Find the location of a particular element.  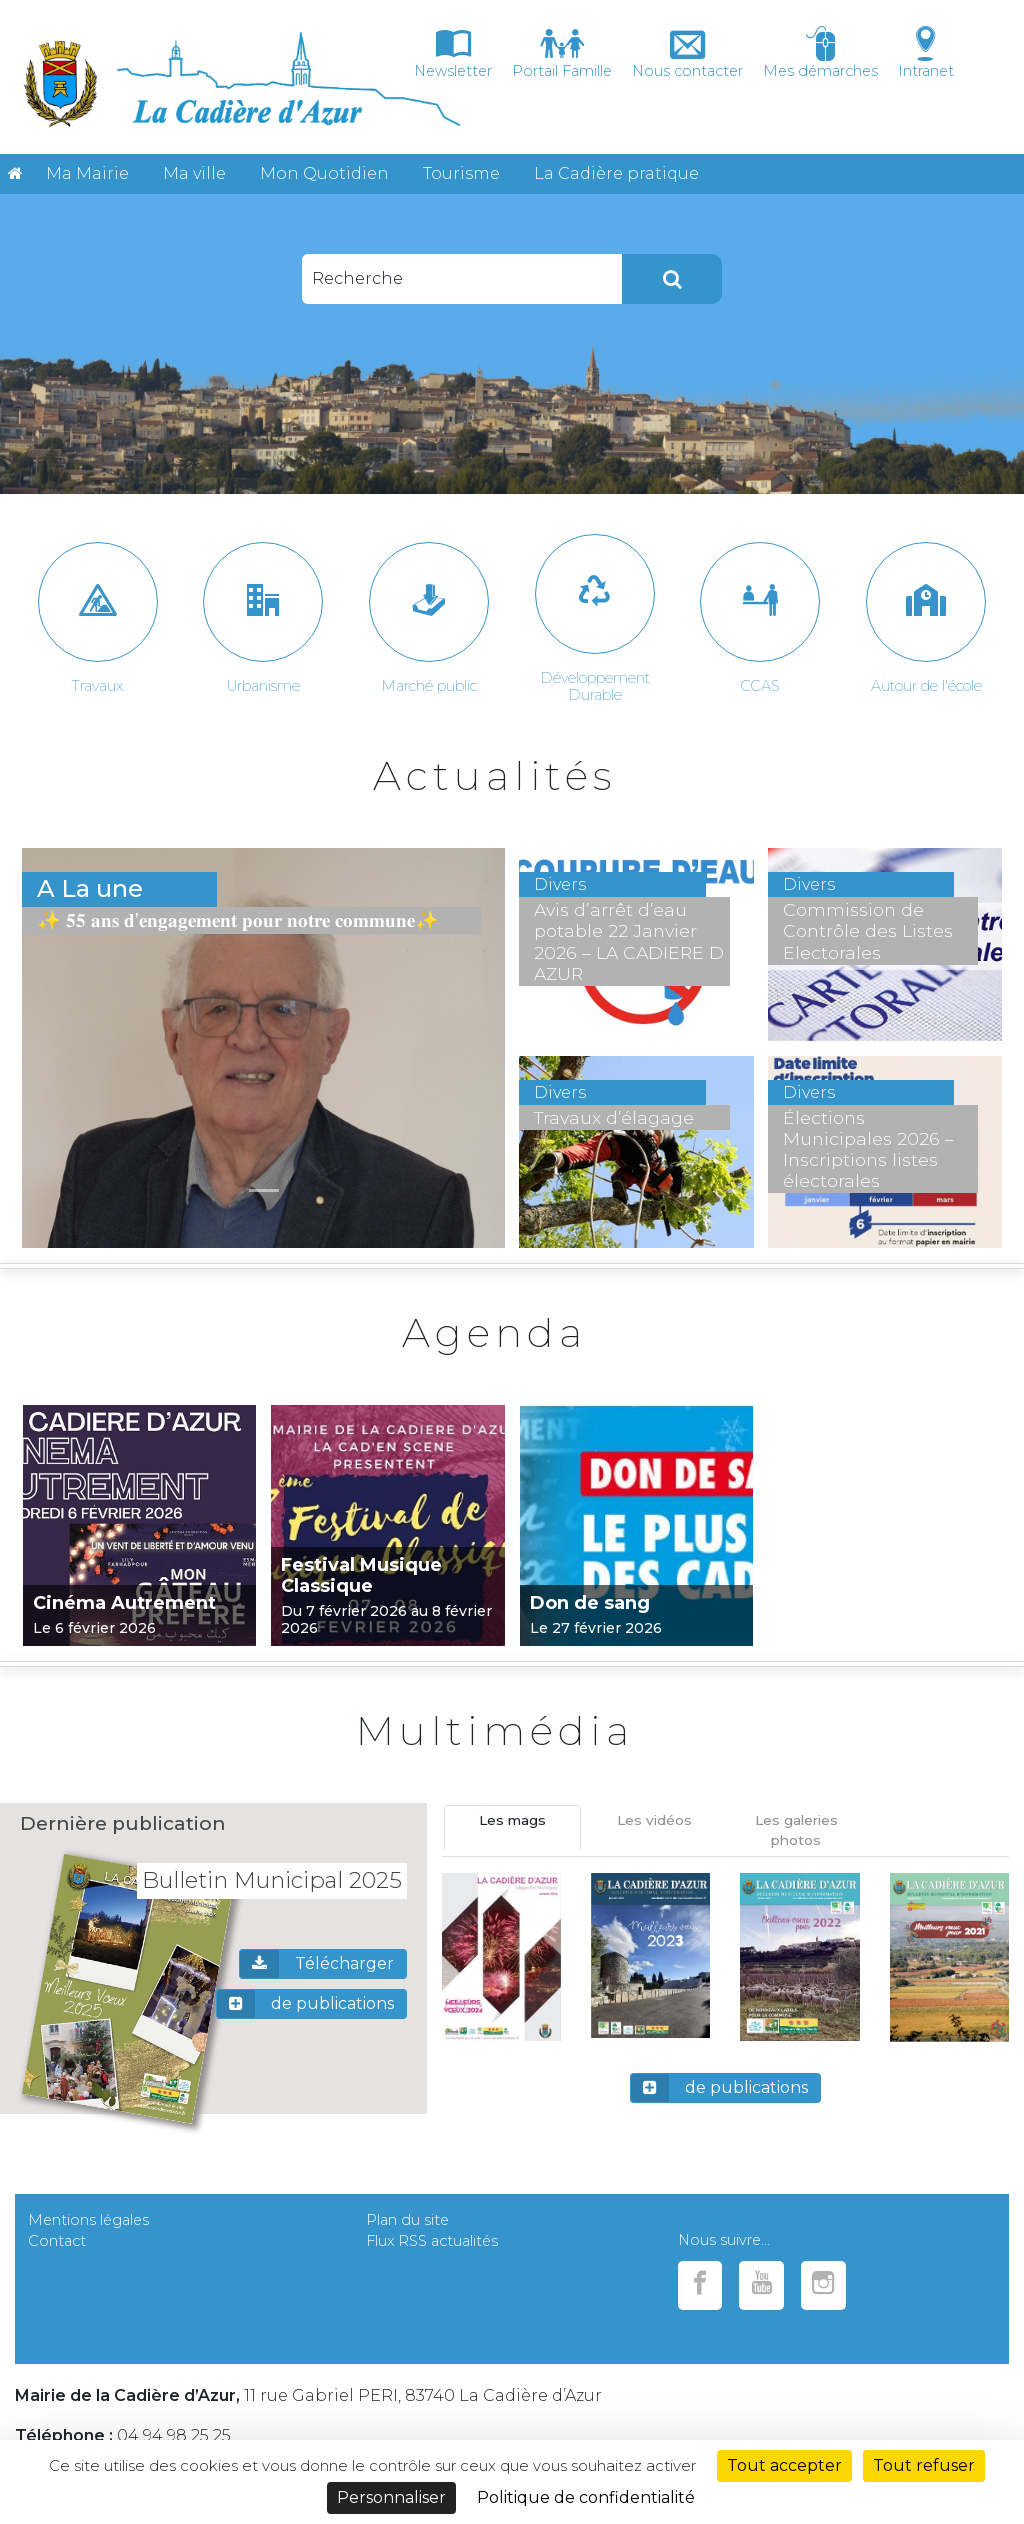

Ma ville is located at coordinates (194, 173).